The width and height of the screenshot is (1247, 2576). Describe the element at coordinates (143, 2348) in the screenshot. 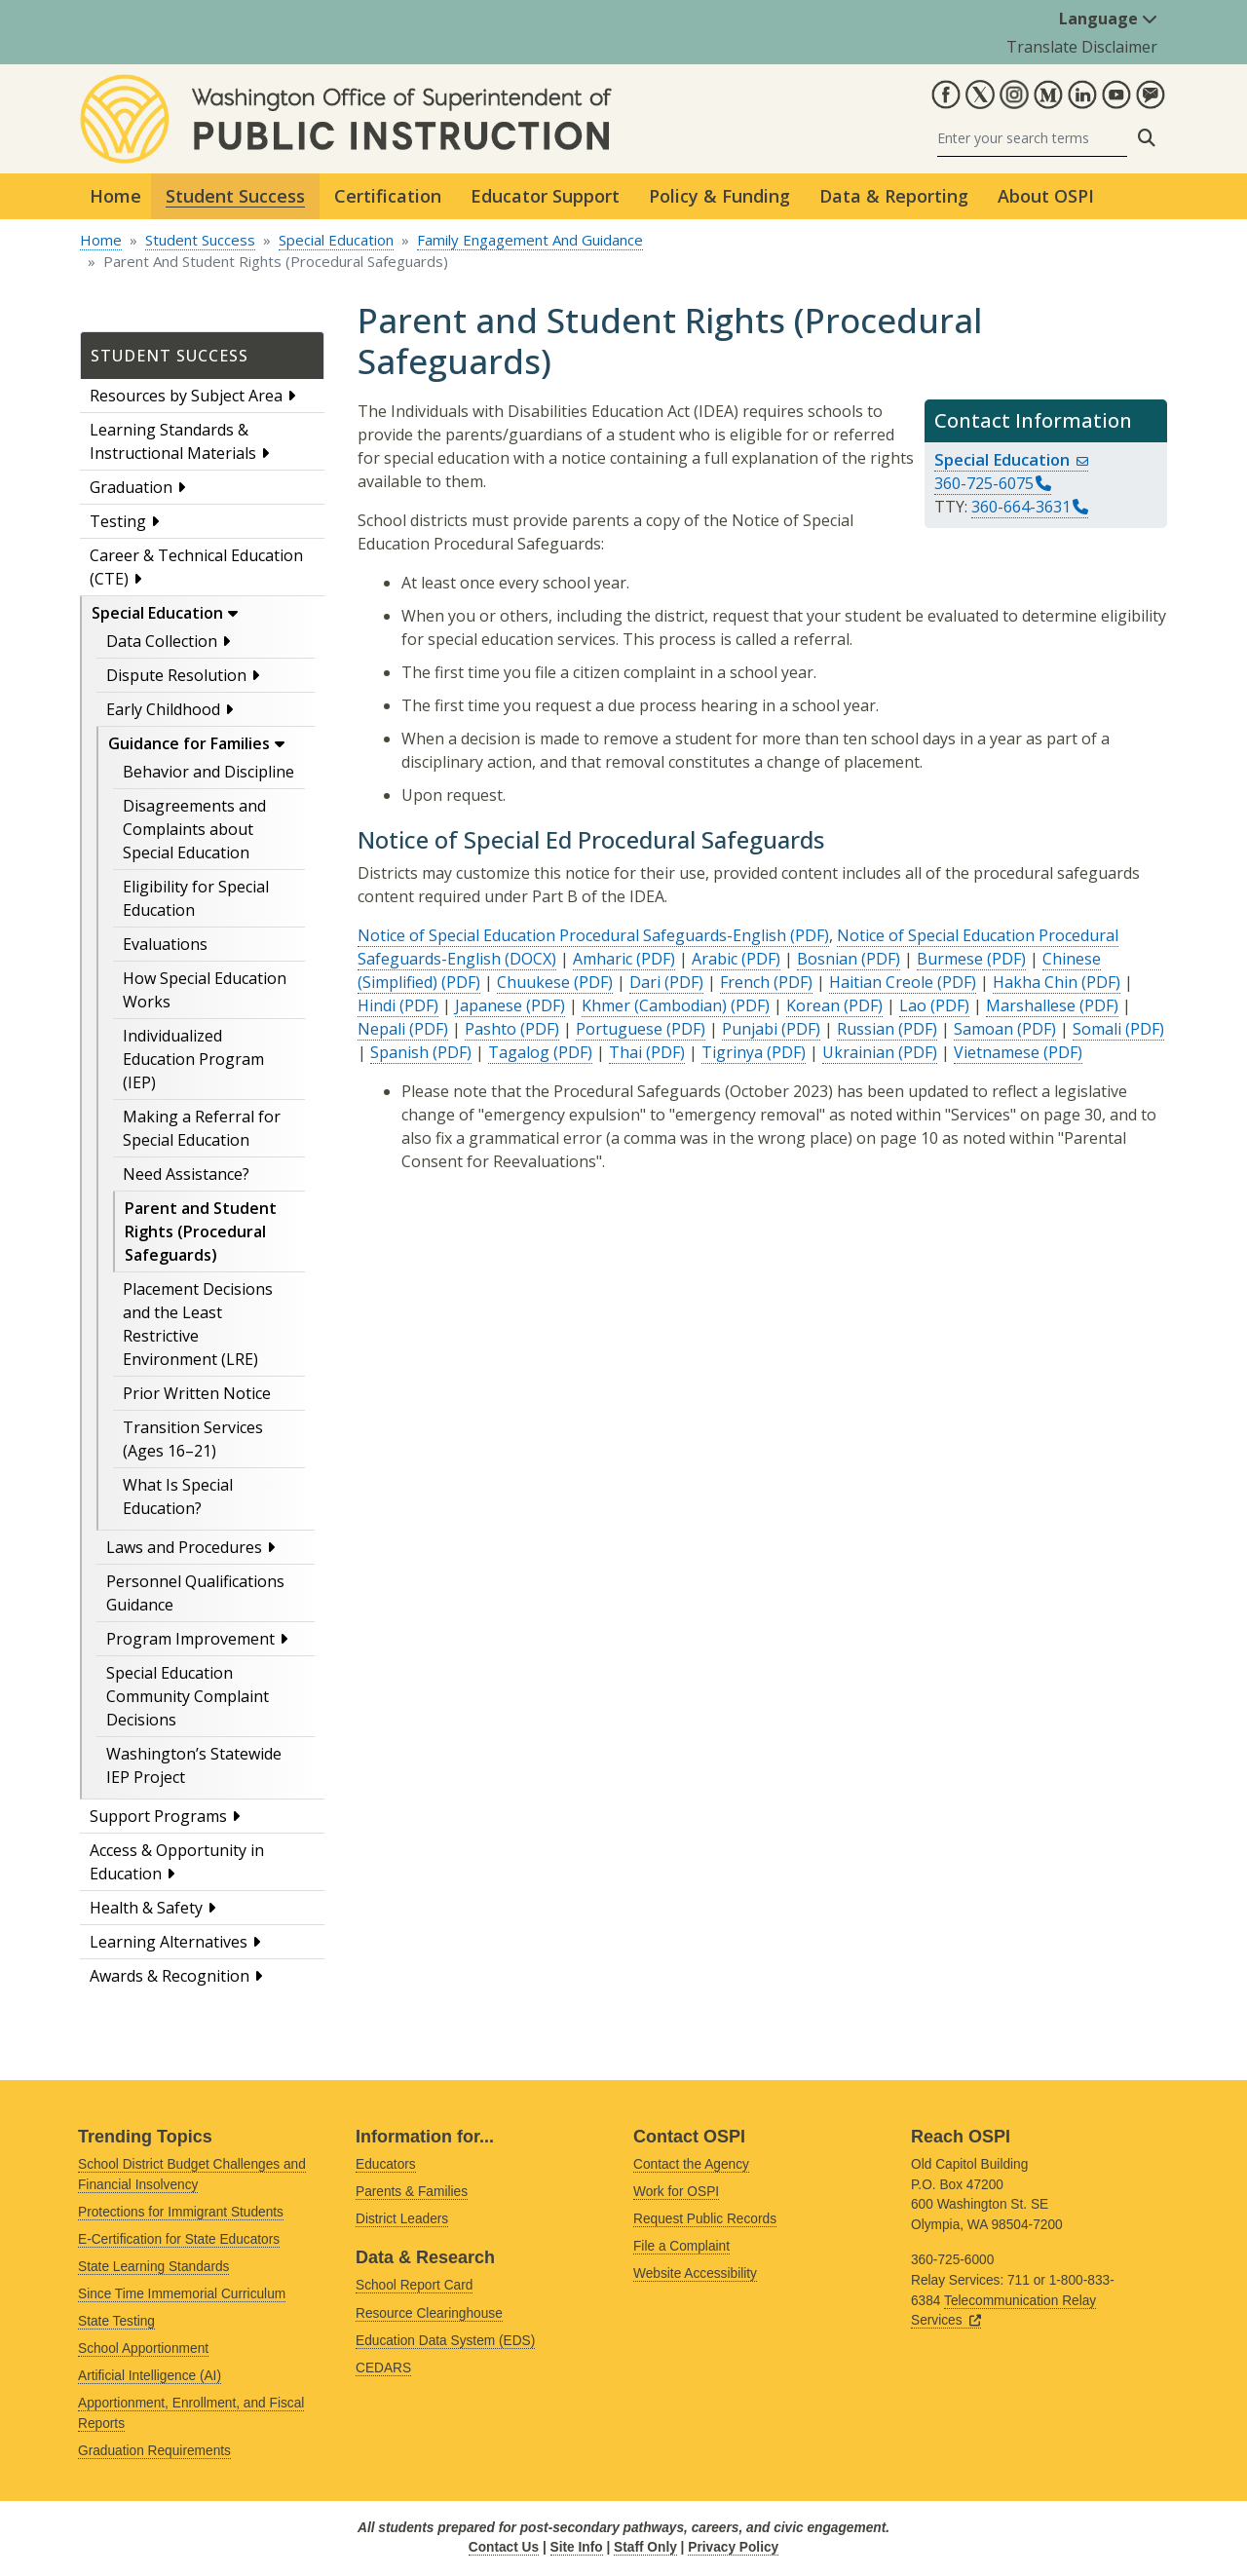

I see `School Apportionment` at that location.